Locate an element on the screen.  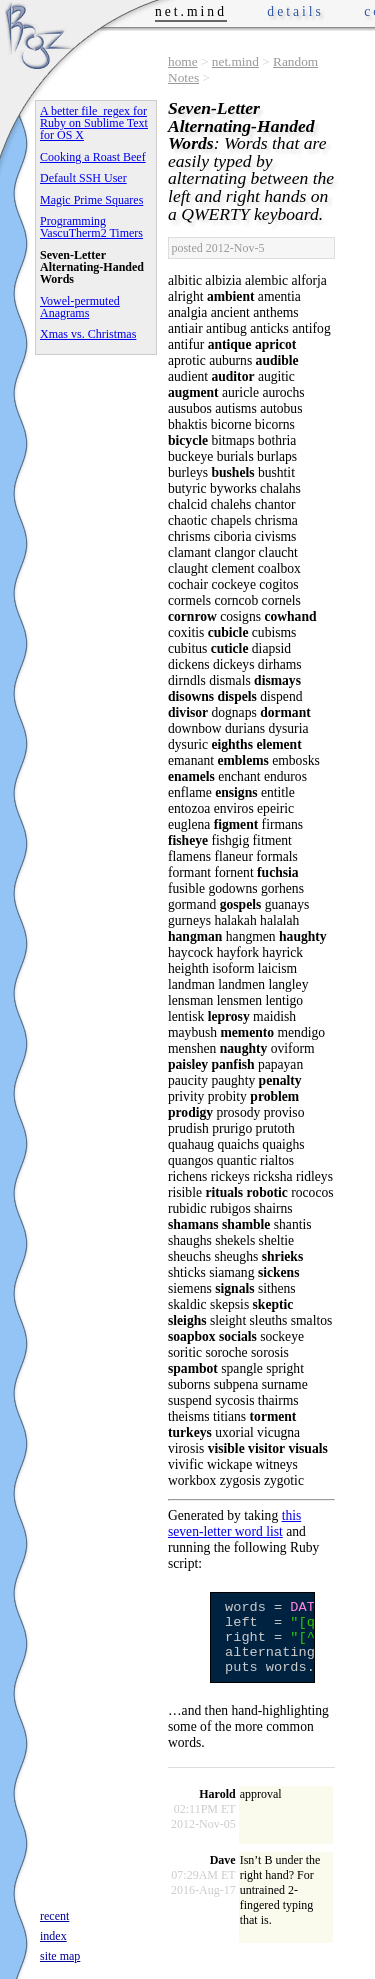
Default SSH User is located at coordinates (83, 178).